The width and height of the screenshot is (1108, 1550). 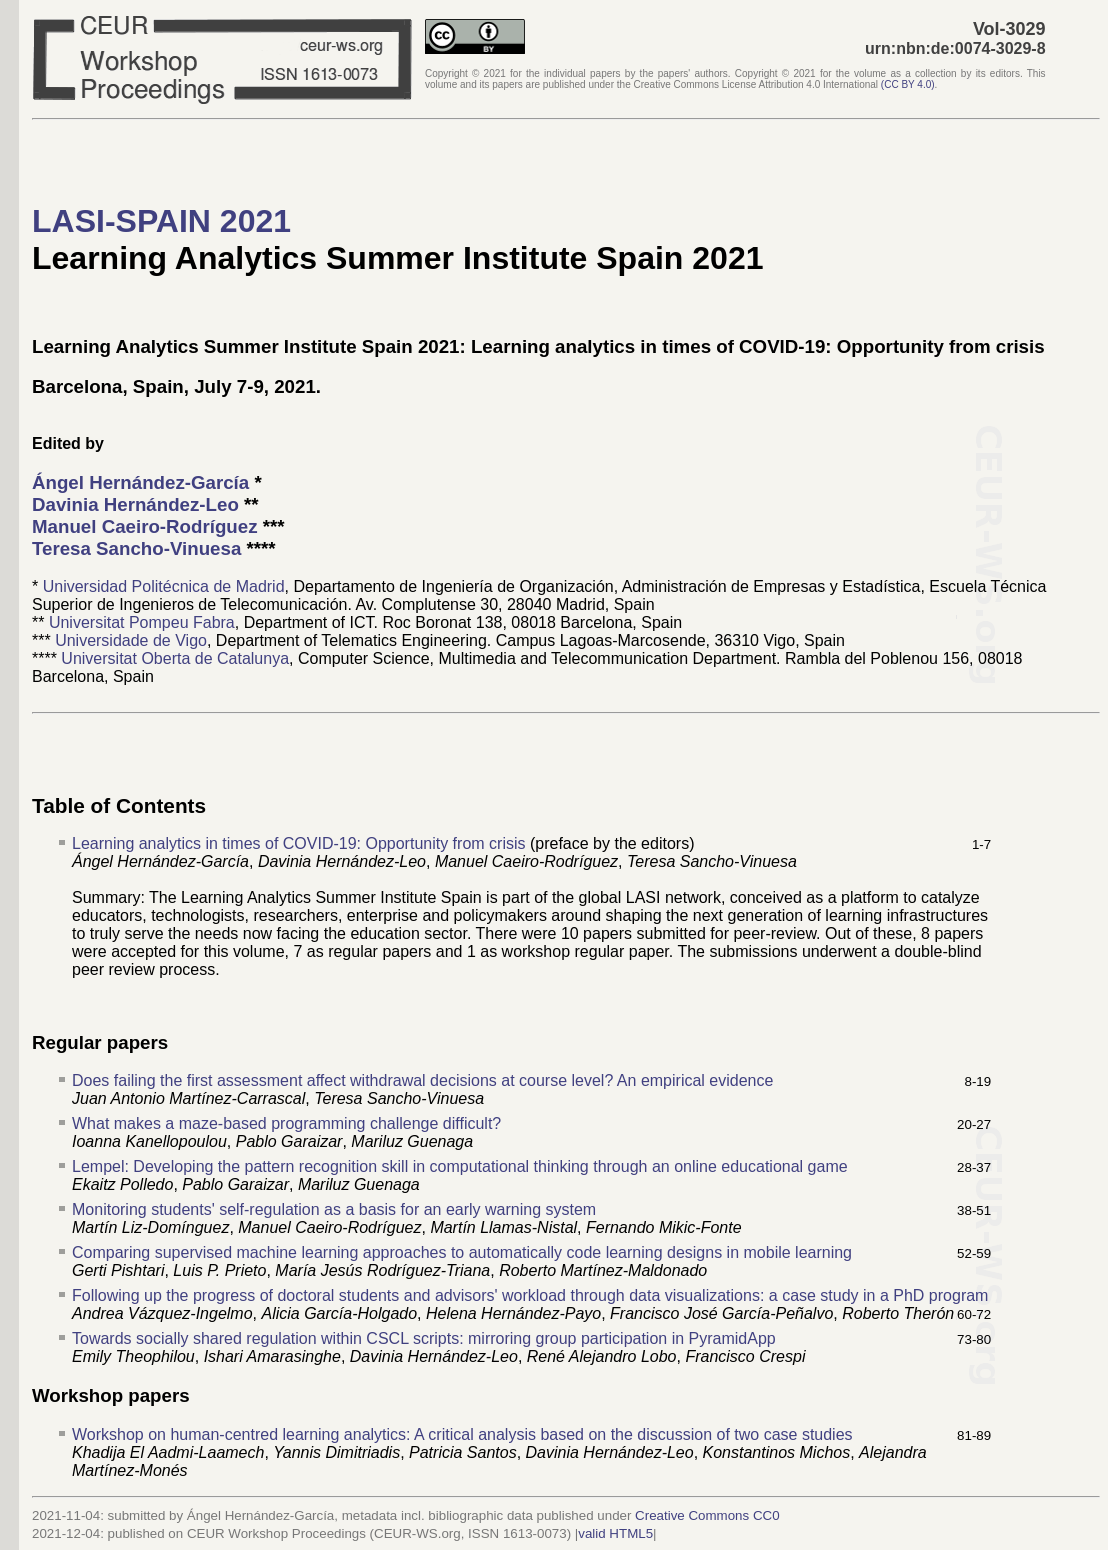 I want to click on Creative Commons CC0, so click(x=707, y=1515).